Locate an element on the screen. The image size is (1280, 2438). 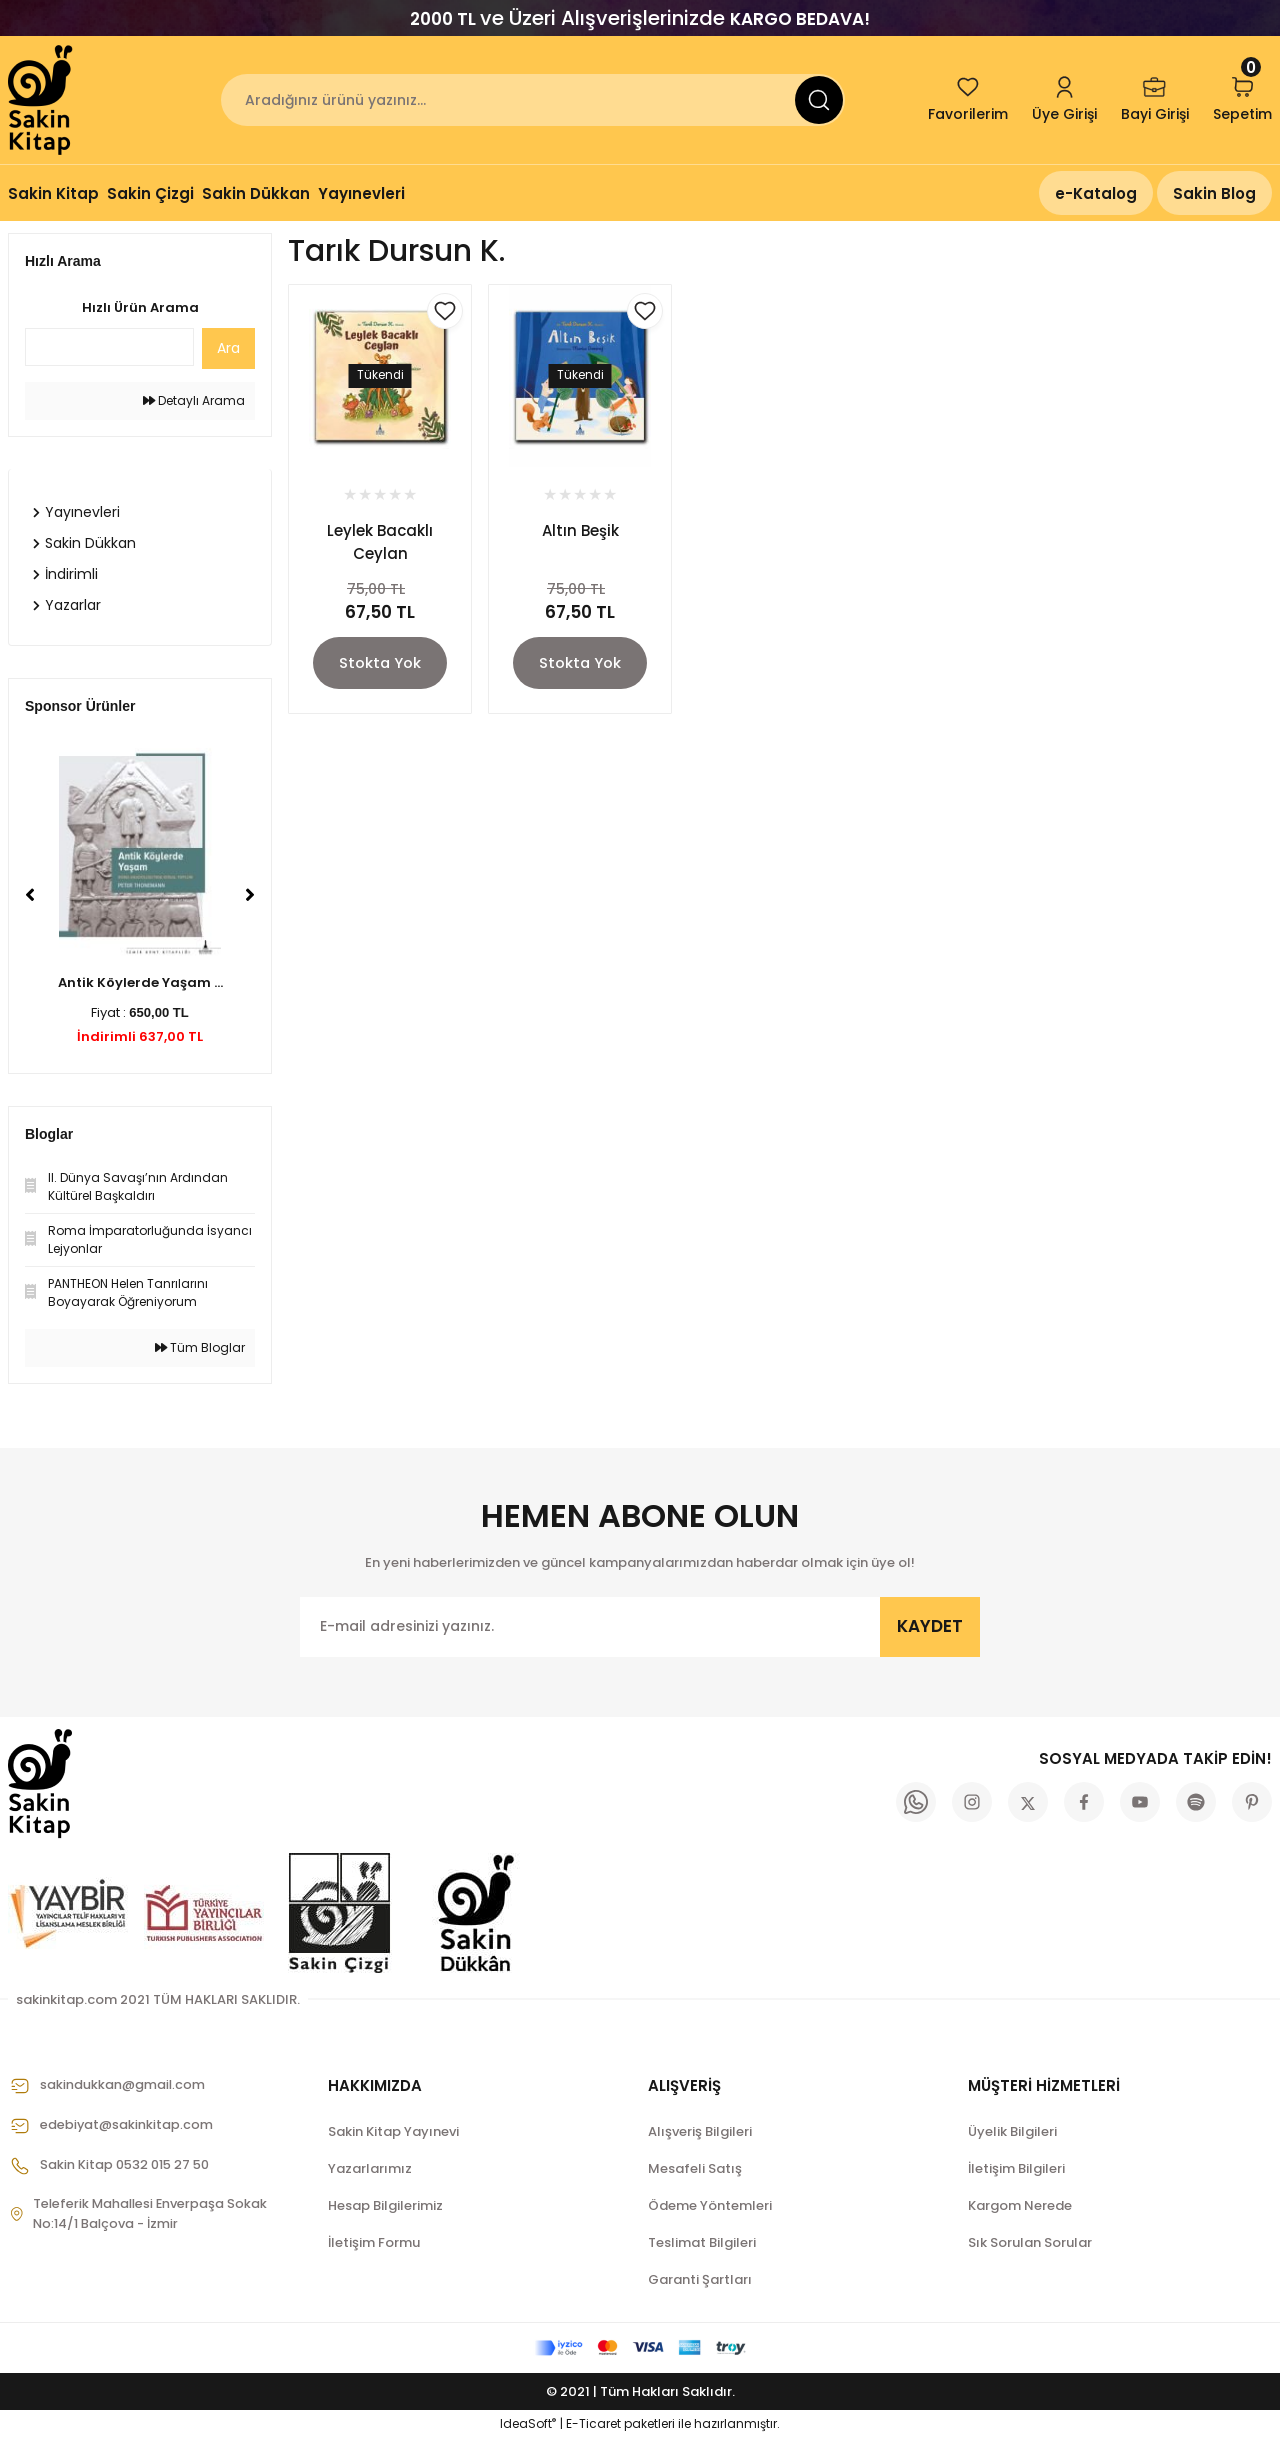
İletişim Bilgileri is located at coordinates (1016, 2168).